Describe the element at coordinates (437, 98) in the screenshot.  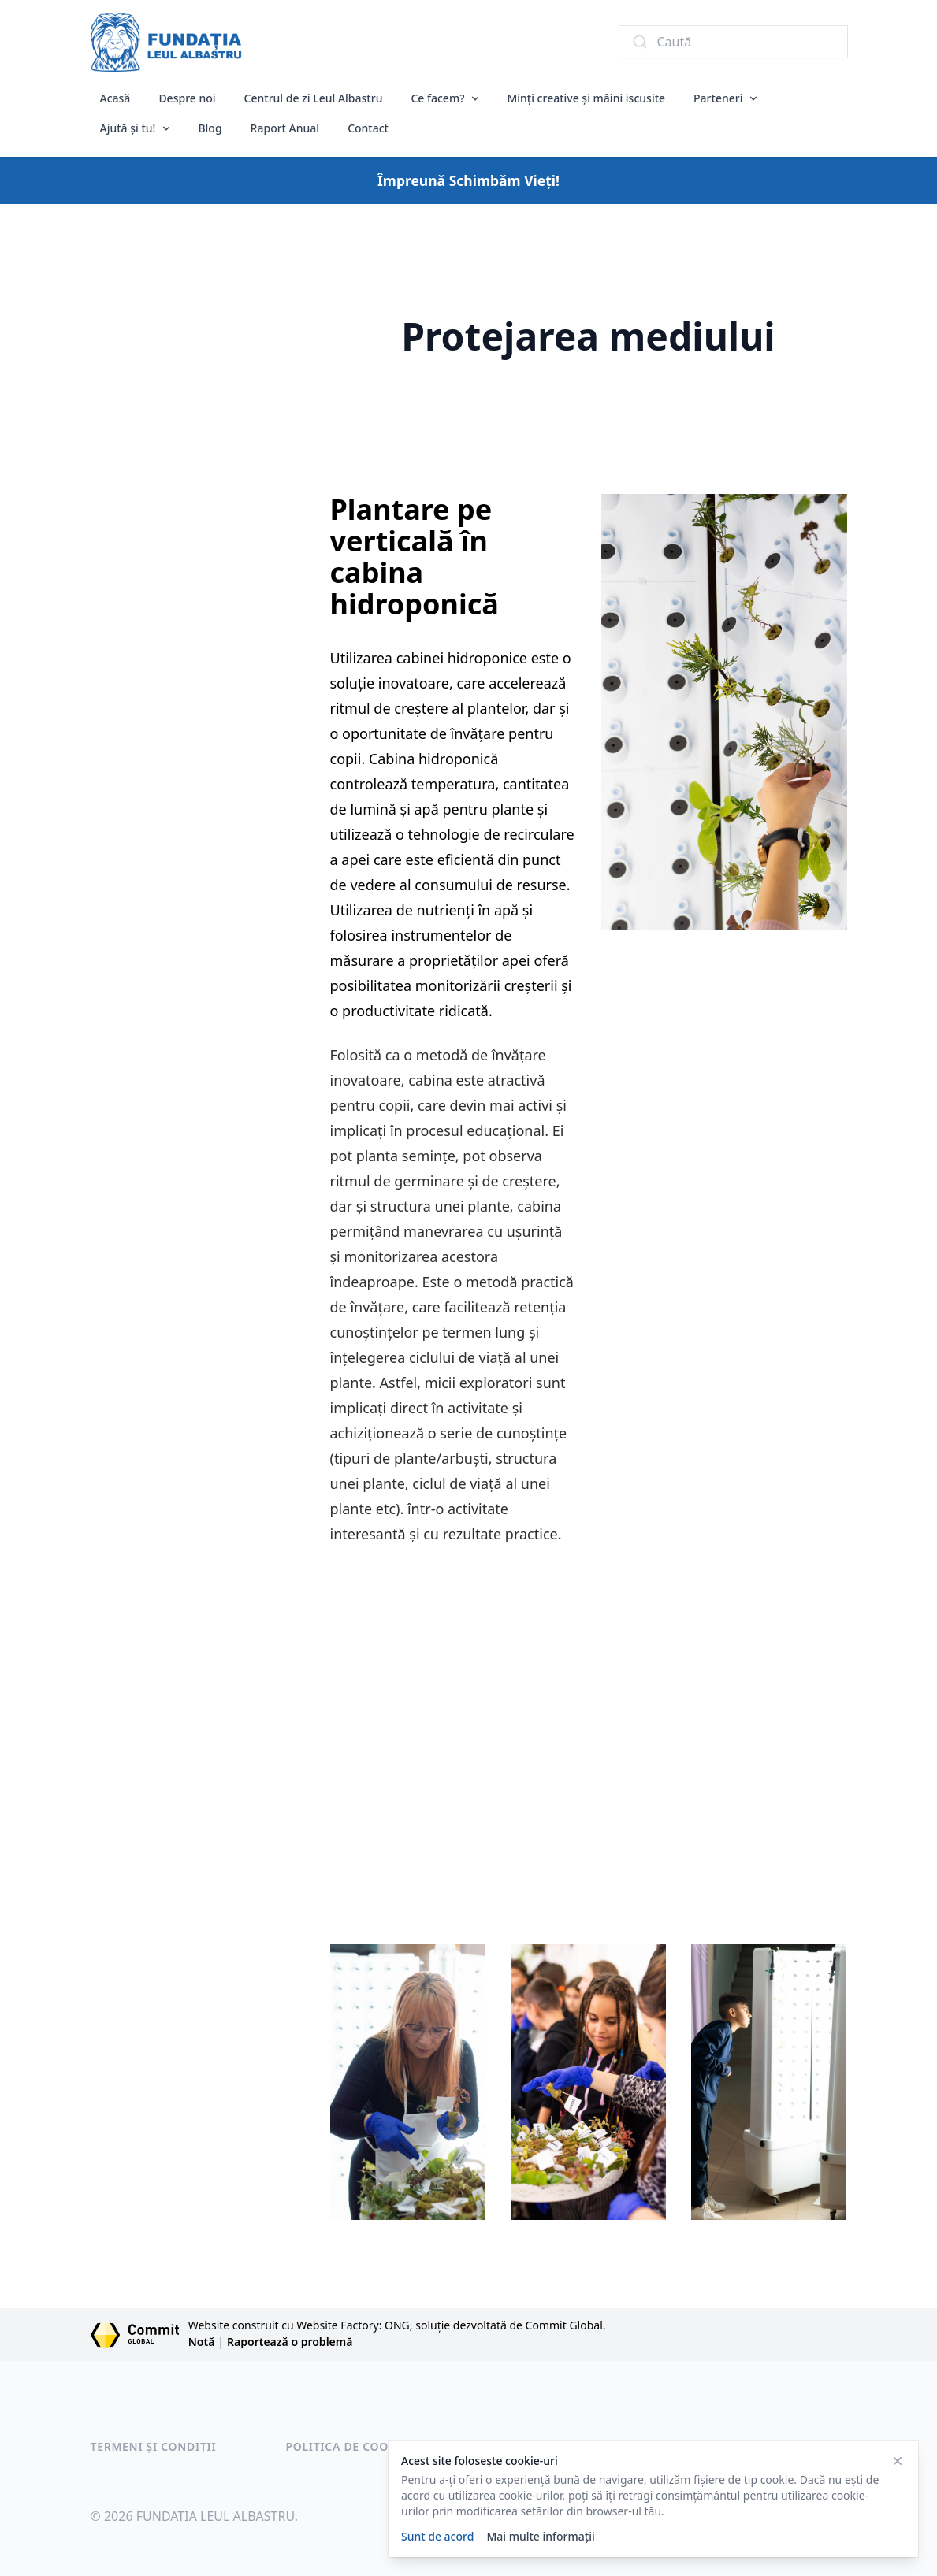
I see `Ce facem?` at that location.